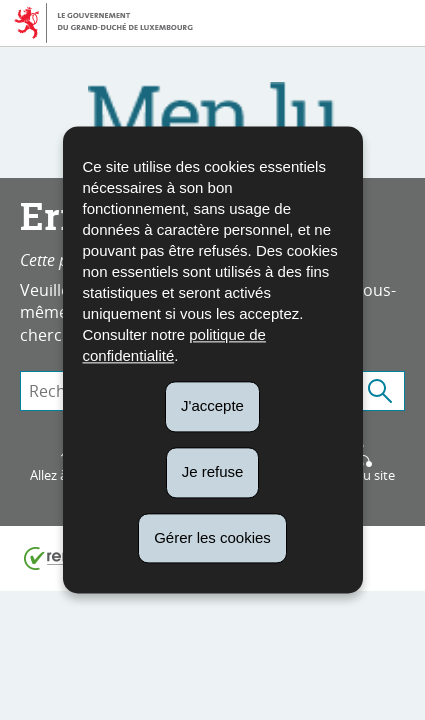 This screenshot has height=720, width=425. What do you see at coordinates (380, 390) in the screenshot?
I see `[Lancer la recherche (Global)]` at bounding box center [380, 390].